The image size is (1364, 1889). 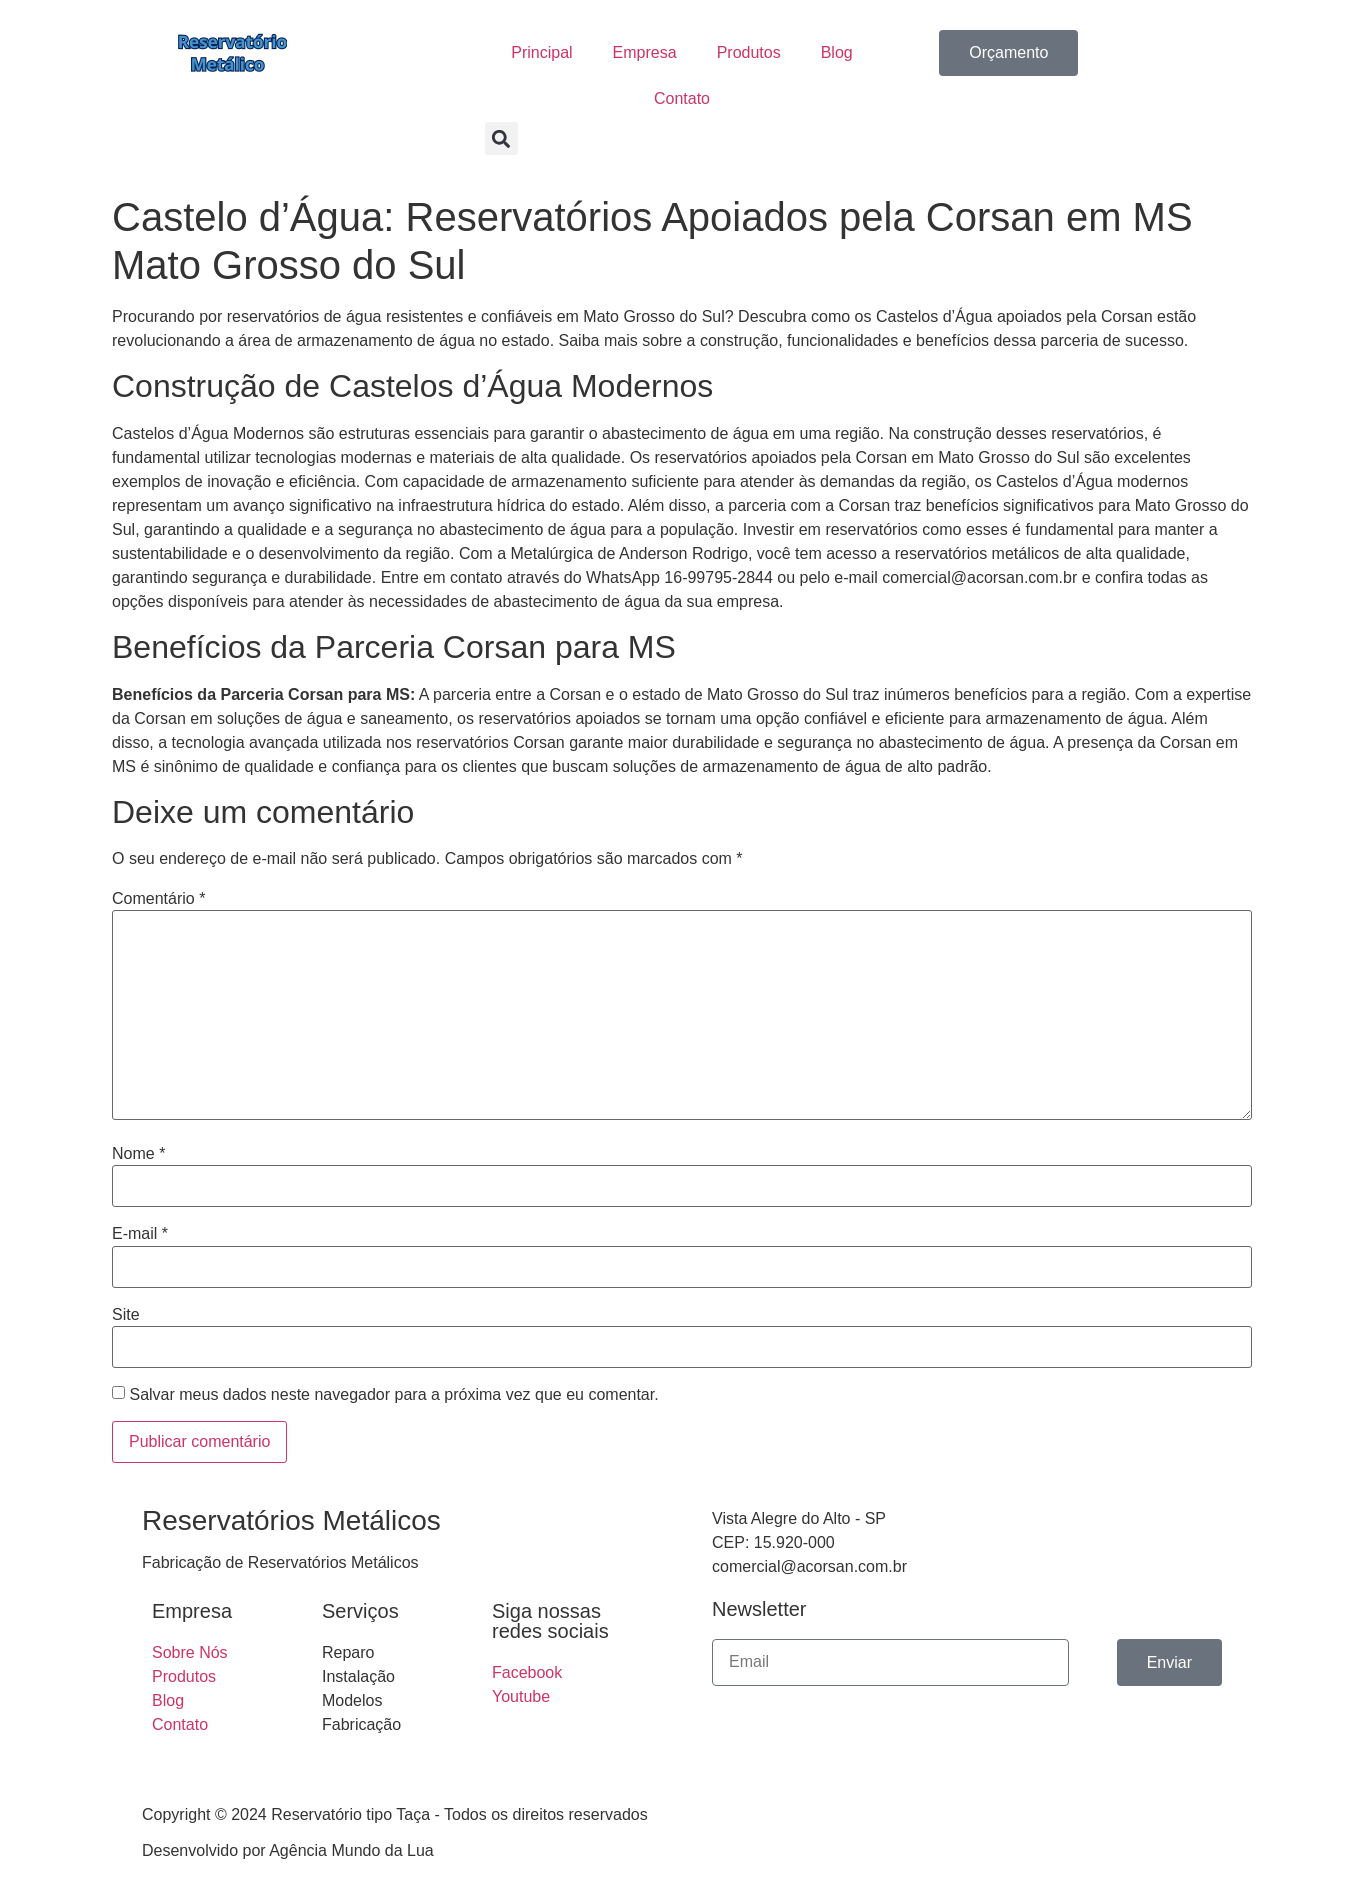 I want to click on Principal, so click(x=541, y=52).